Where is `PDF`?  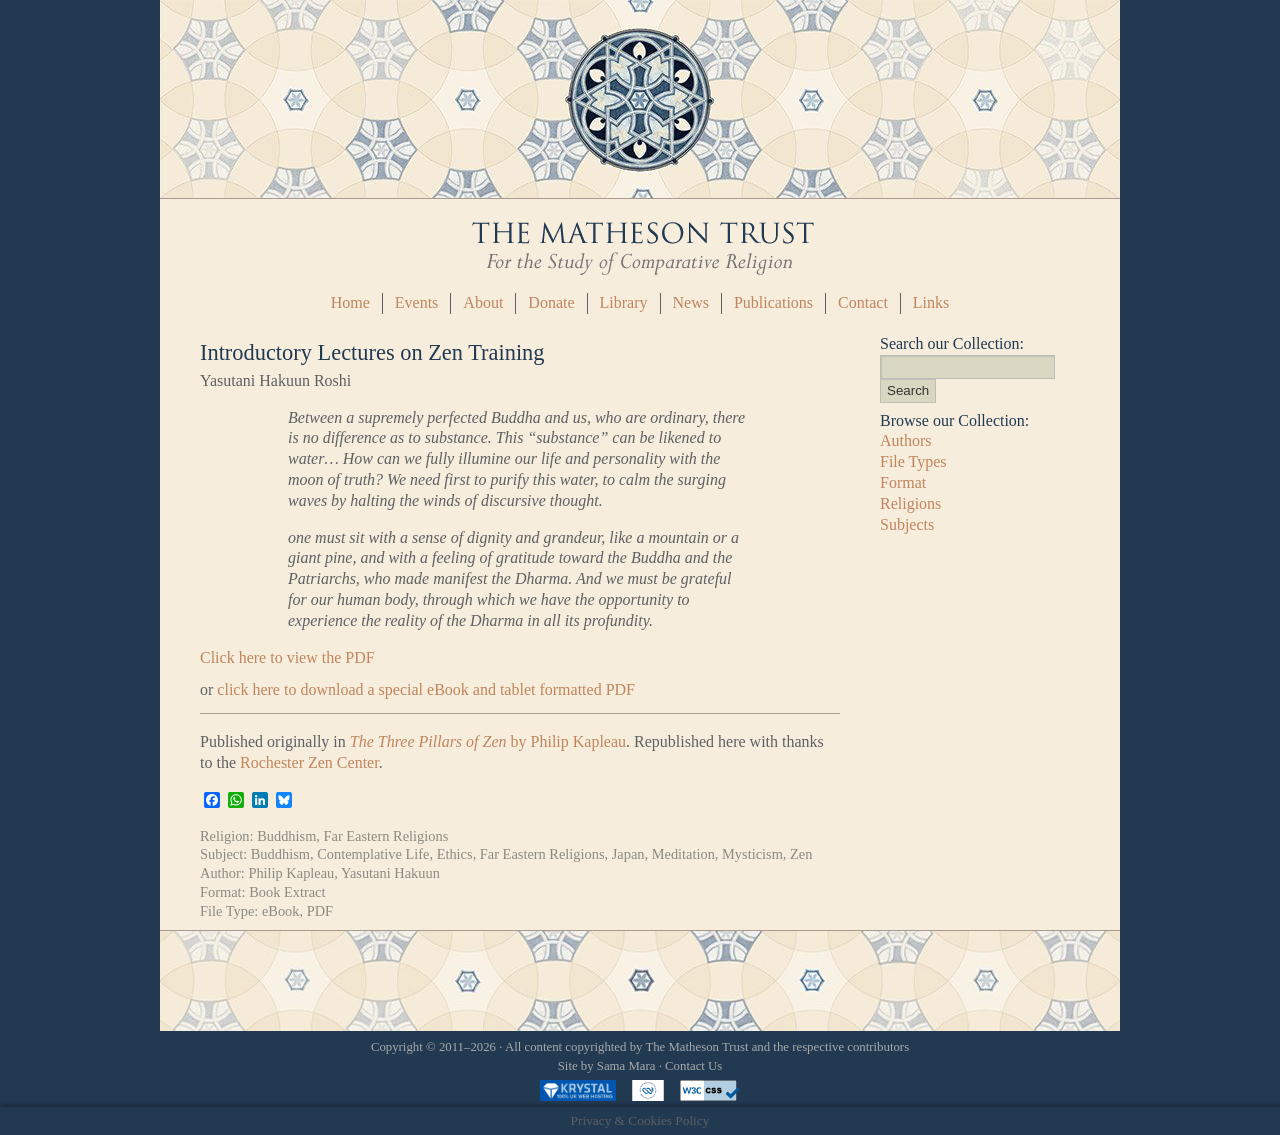 PDF is located at coordinates (320, 911).